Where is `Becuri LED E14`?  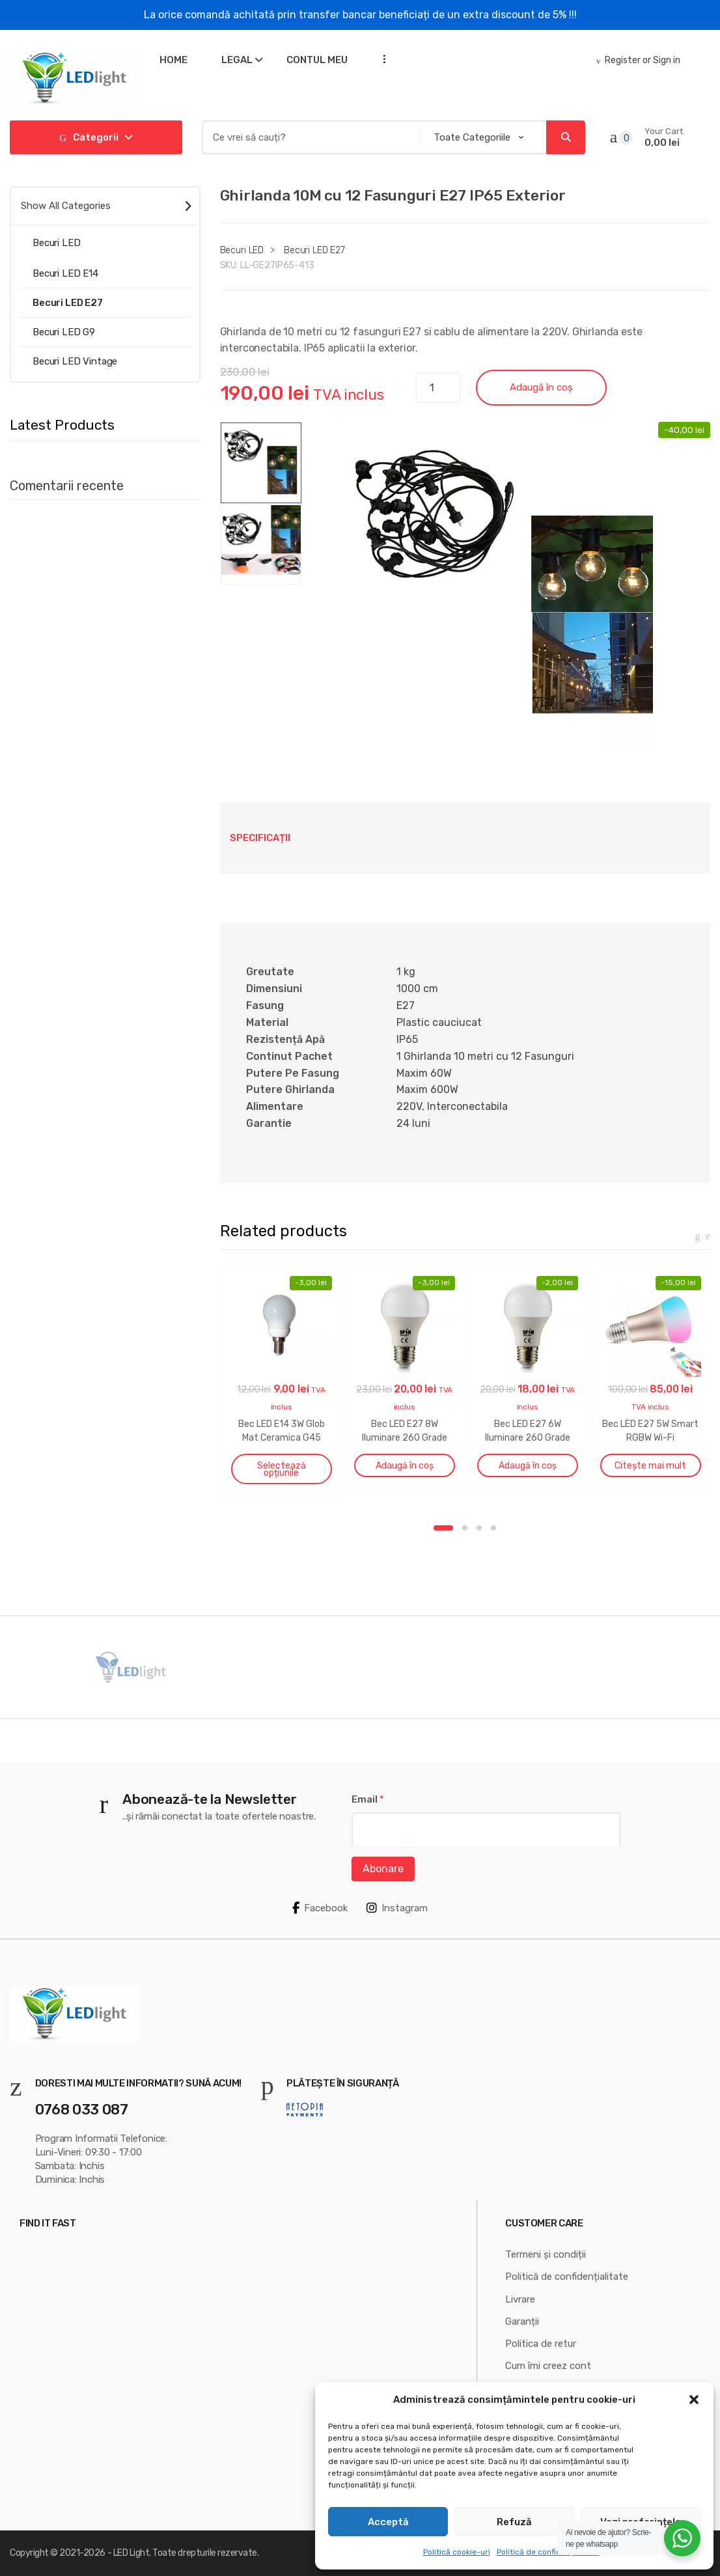
Becuri LED E14 is located at coordinates (65, 273).